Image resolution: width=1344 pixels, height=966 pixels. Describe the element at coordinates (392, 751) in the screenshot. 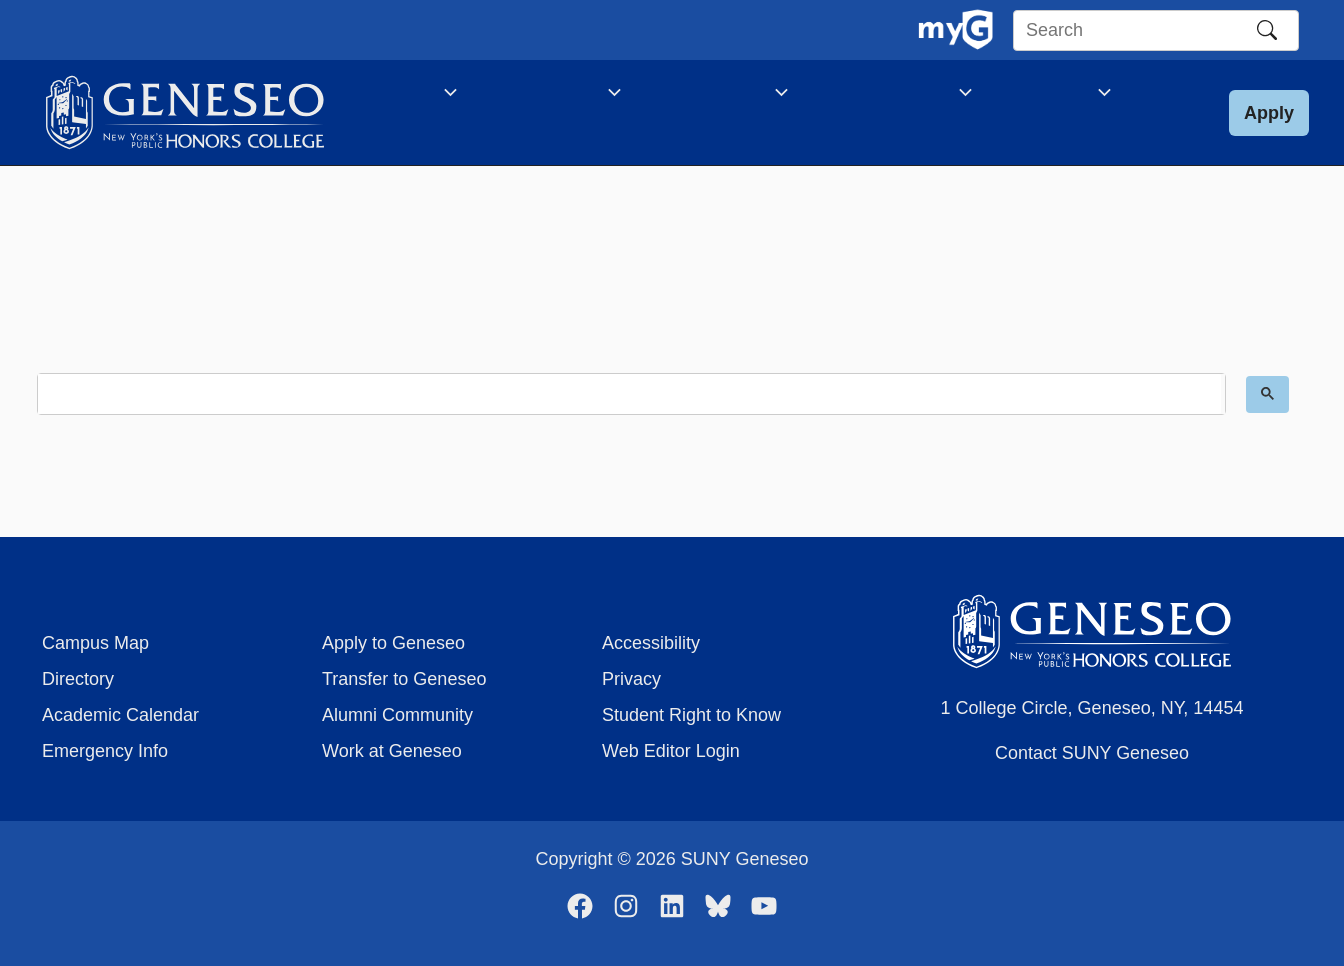

I see `Work at Geneseo` at that location.